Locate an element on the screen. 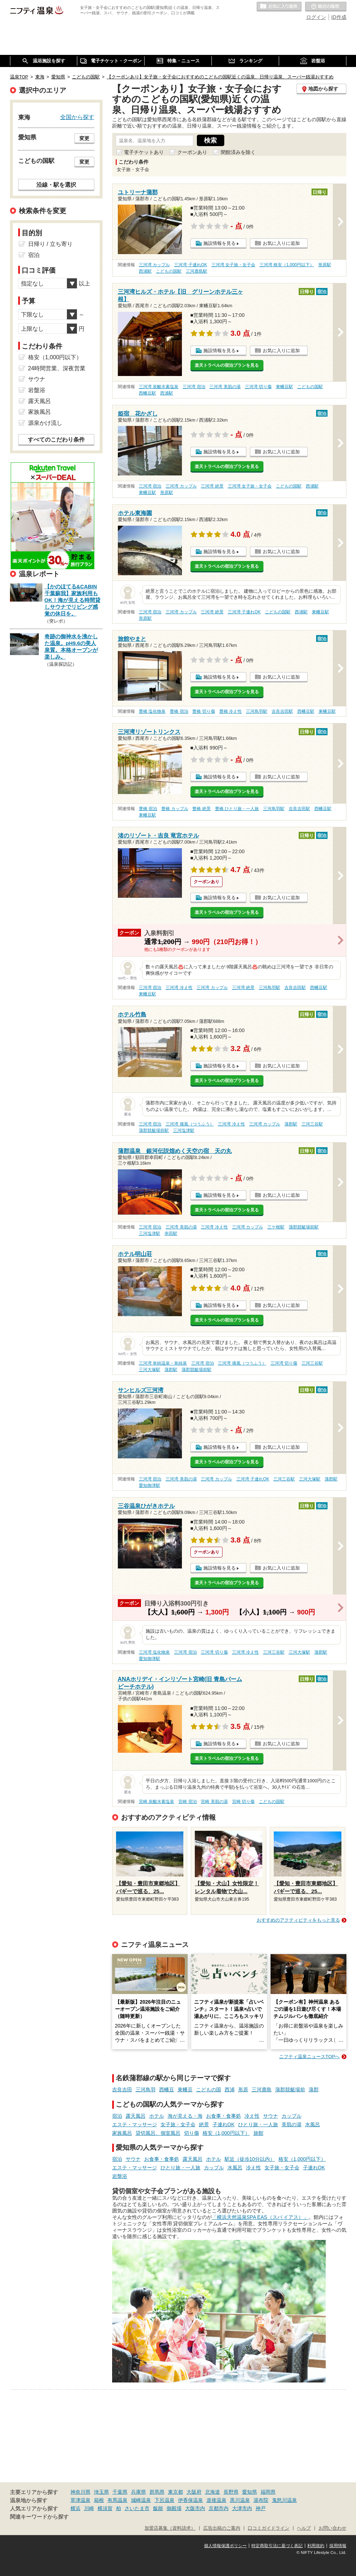  お気に入りの温泉 is located at coordinates (279, 7).